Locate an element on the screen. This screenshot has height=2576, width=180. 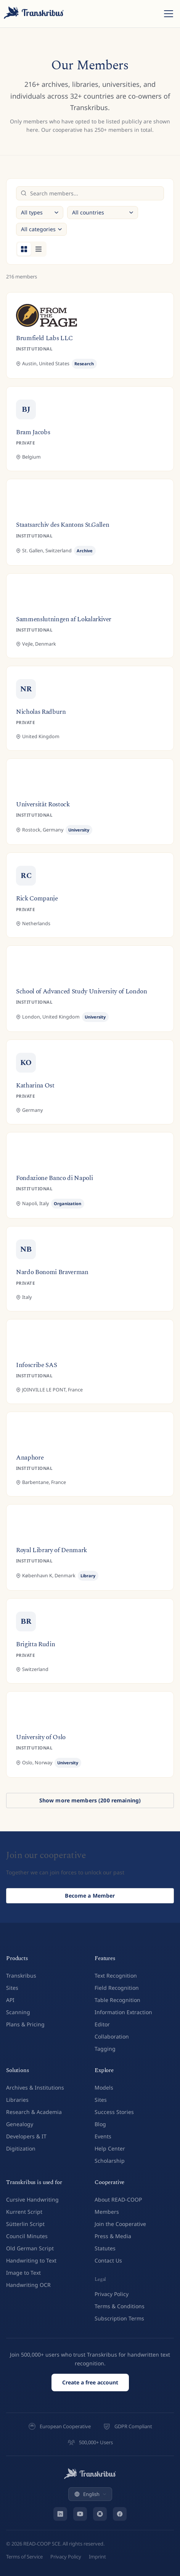
Collaboration is located at coordinates (112, 2036).